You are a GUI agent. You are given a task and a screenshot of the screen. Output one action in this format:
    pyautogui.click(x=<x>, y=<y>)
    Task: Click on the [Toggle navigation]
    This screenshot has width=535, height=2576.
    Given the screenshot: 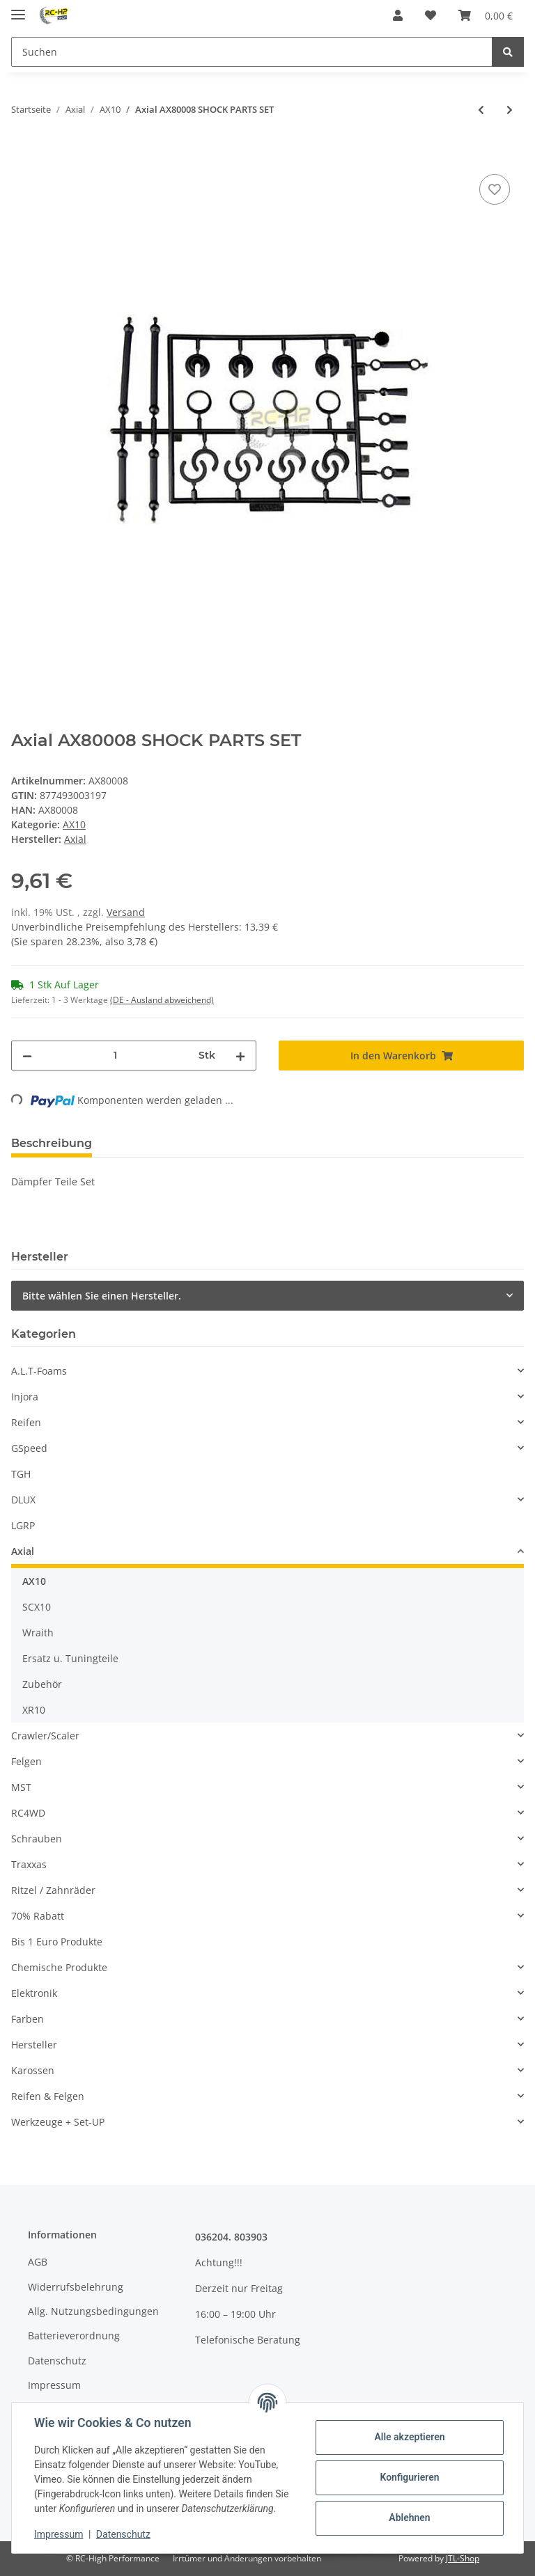 What is the action you would take?
    pyautogui.click(x=18, y=8)
    